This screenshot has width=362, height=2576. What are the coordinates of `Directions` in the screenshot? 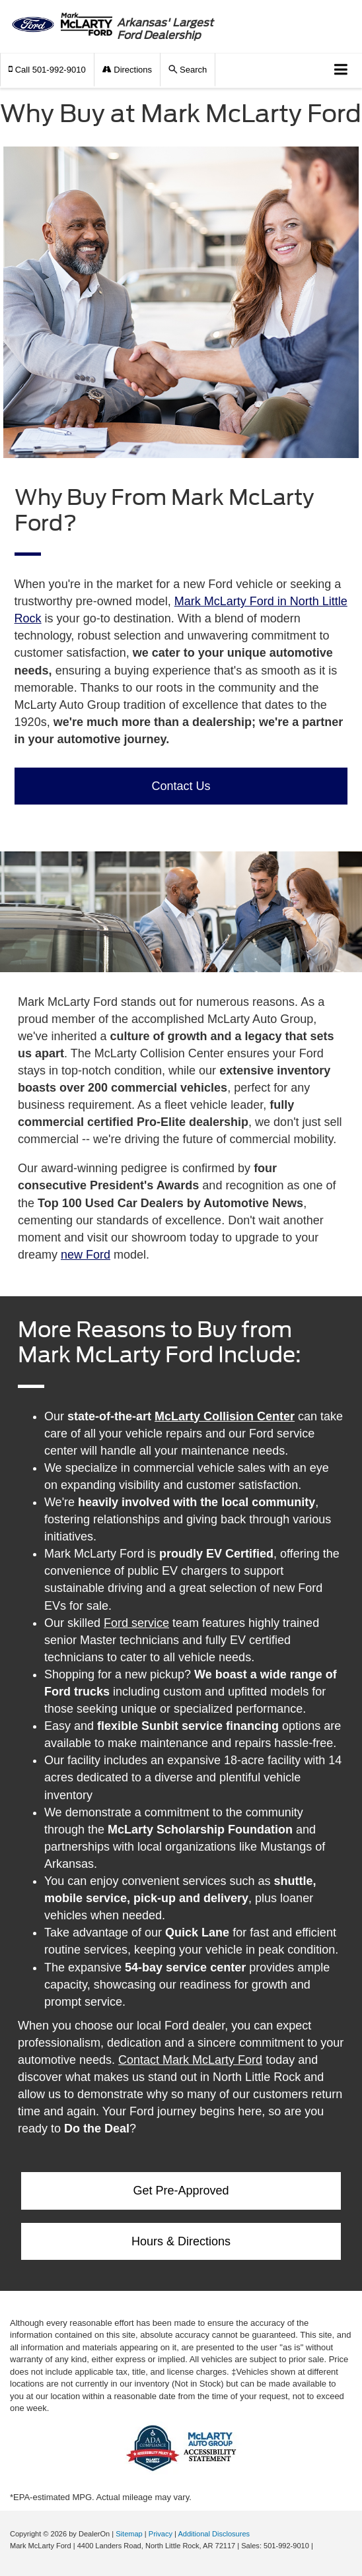 It's located at (127, 70).